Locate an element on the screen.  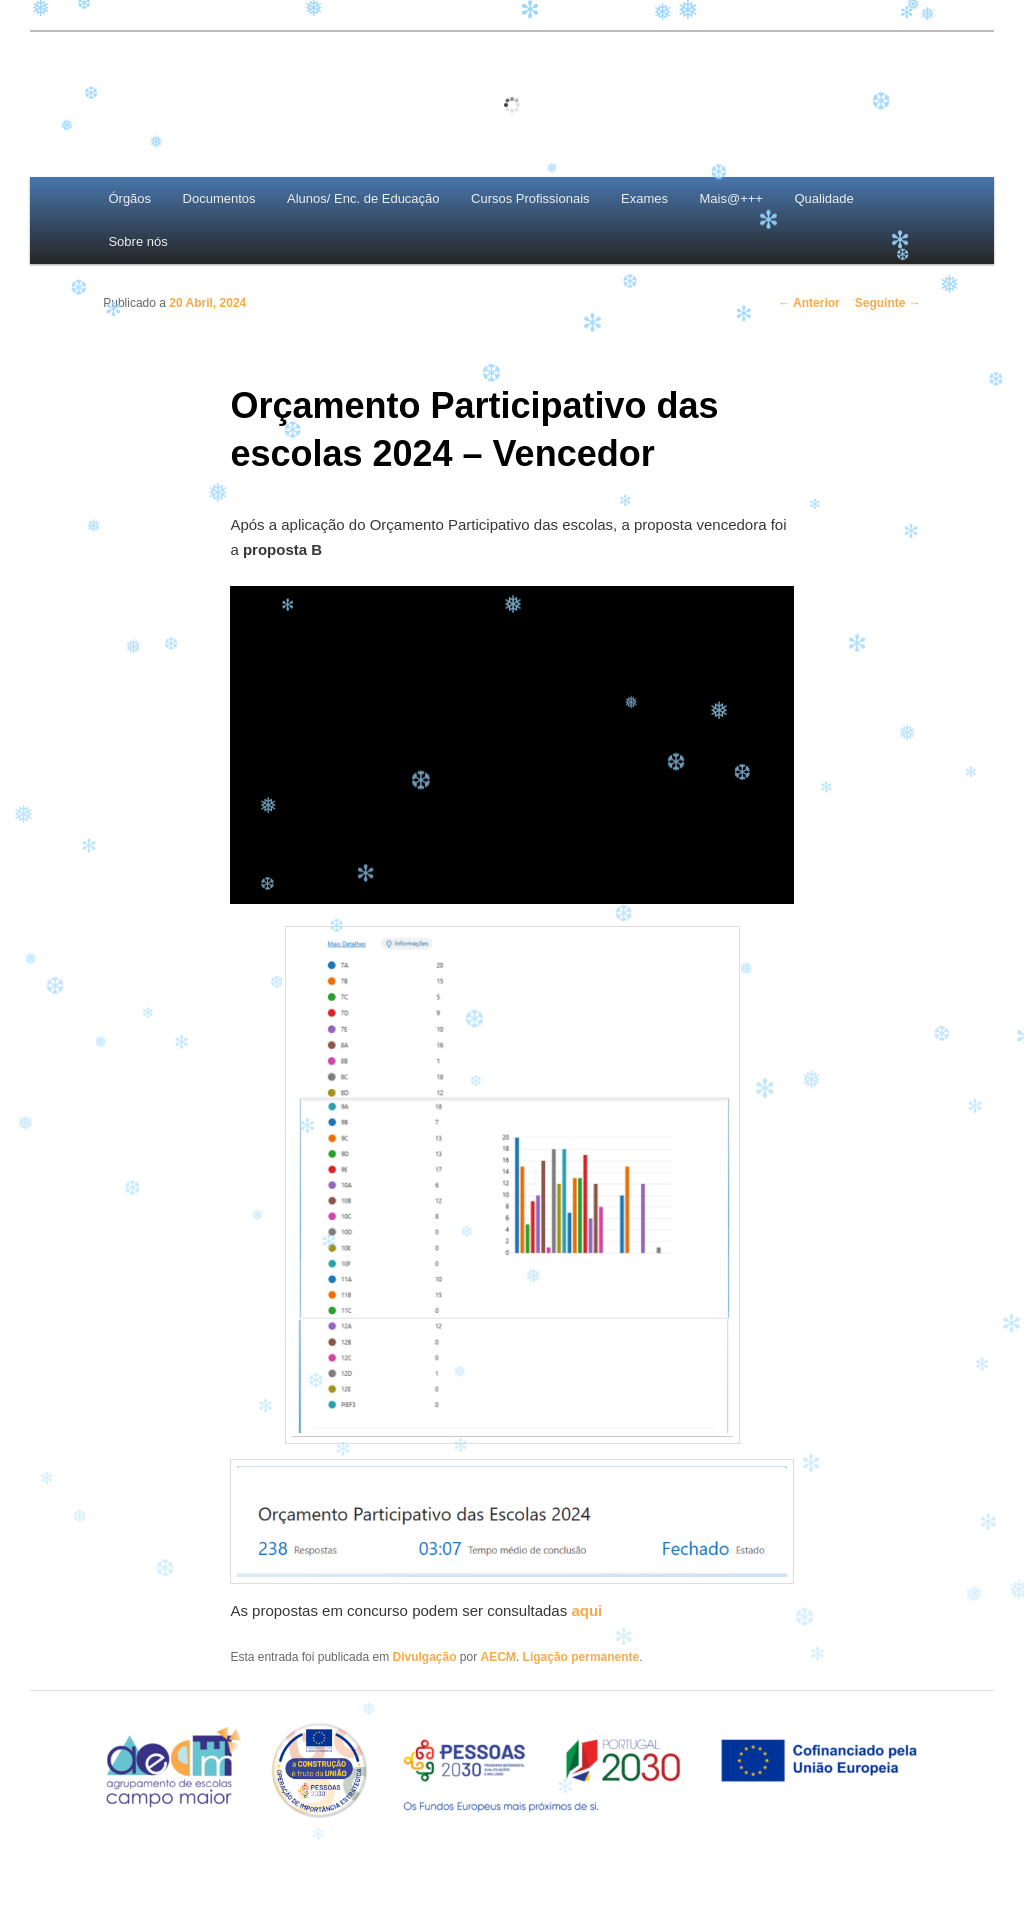
Sobre nós is located at coordinates (137, 241).